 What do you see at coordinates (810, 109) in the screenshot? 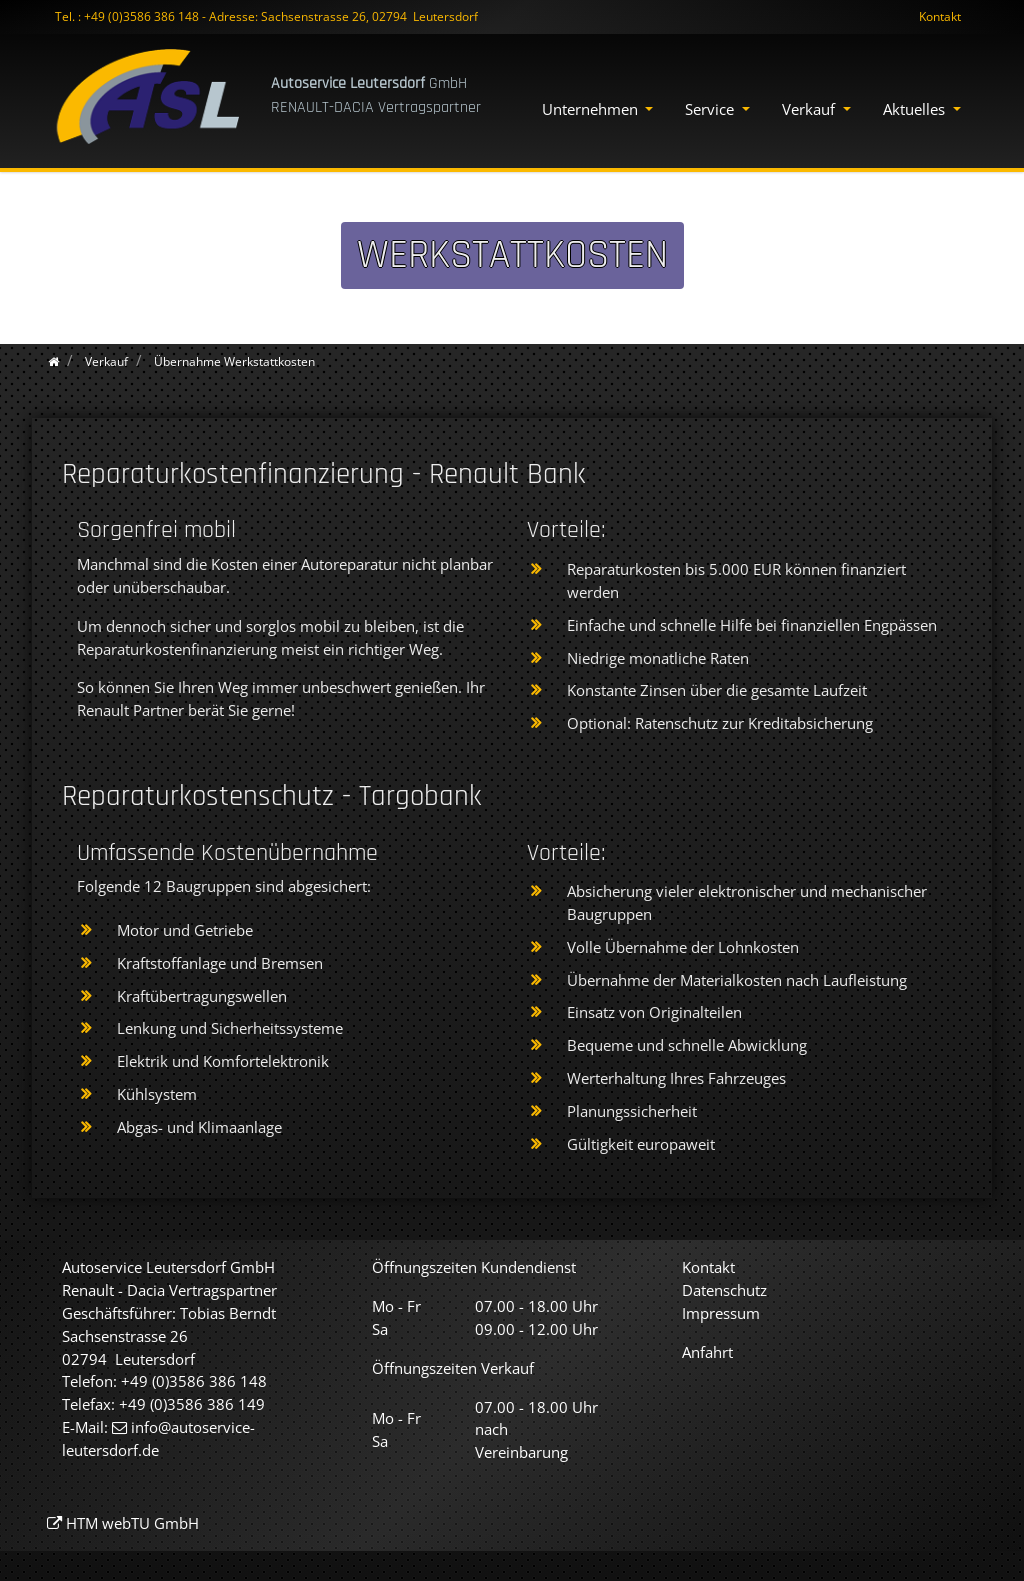
I see `Verkauf` at bounding box center [810, 109].